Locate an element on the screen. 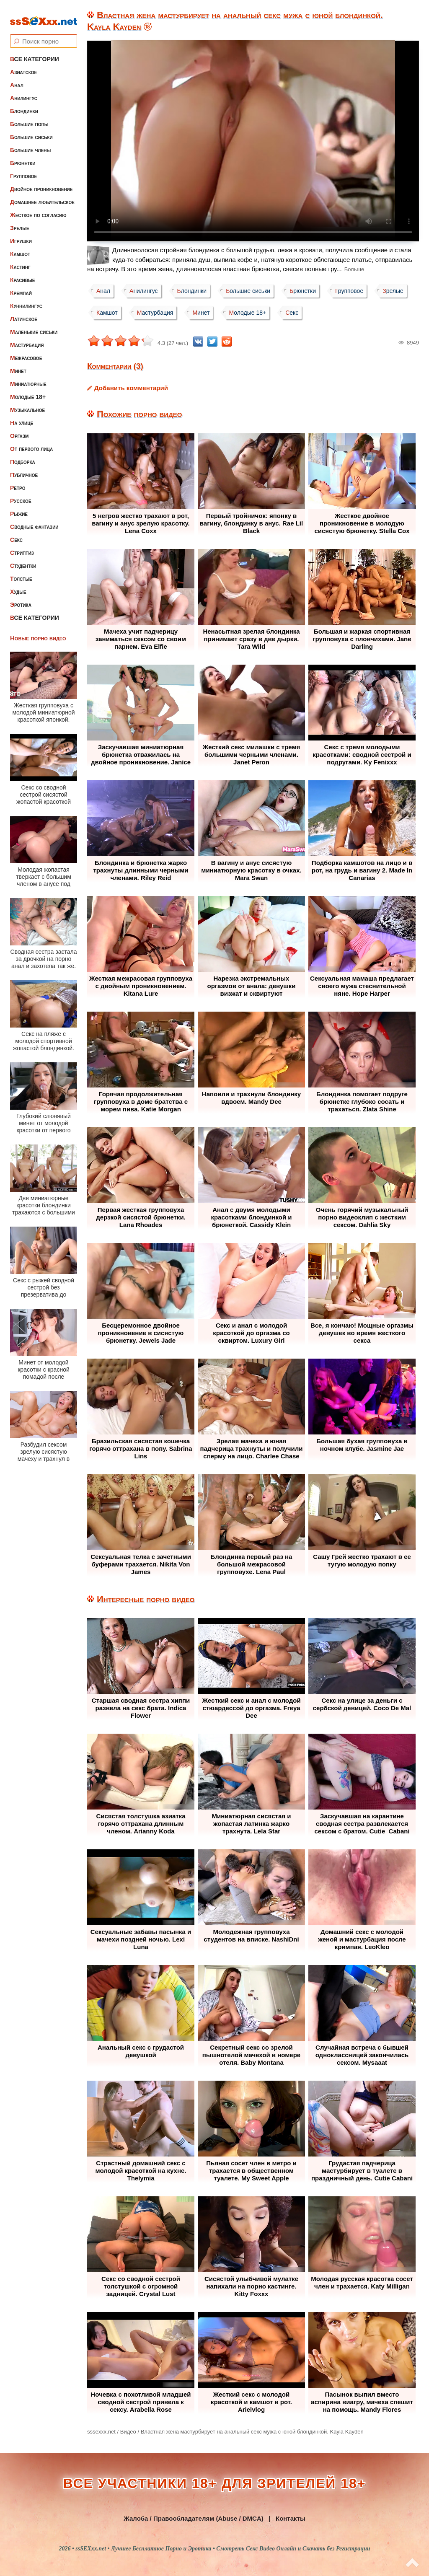  Анилингус is located at coordinates (23, 91).